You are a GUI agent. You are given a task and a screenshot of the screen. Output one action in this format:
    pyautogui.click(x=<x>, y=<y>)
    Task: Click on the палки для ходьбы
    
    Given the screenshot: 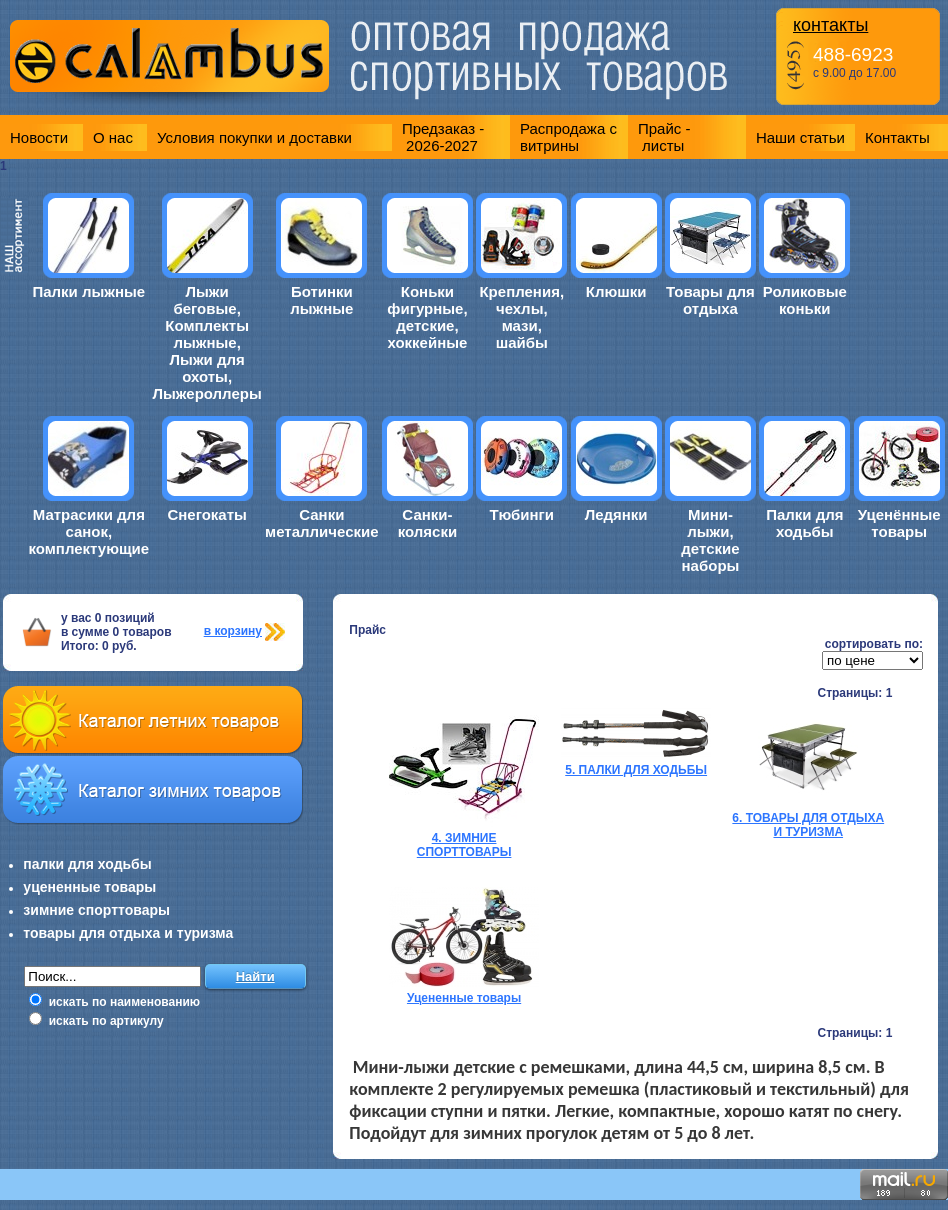 What is the action you would take?
    pyautogui.click(x=87, y=864)
    